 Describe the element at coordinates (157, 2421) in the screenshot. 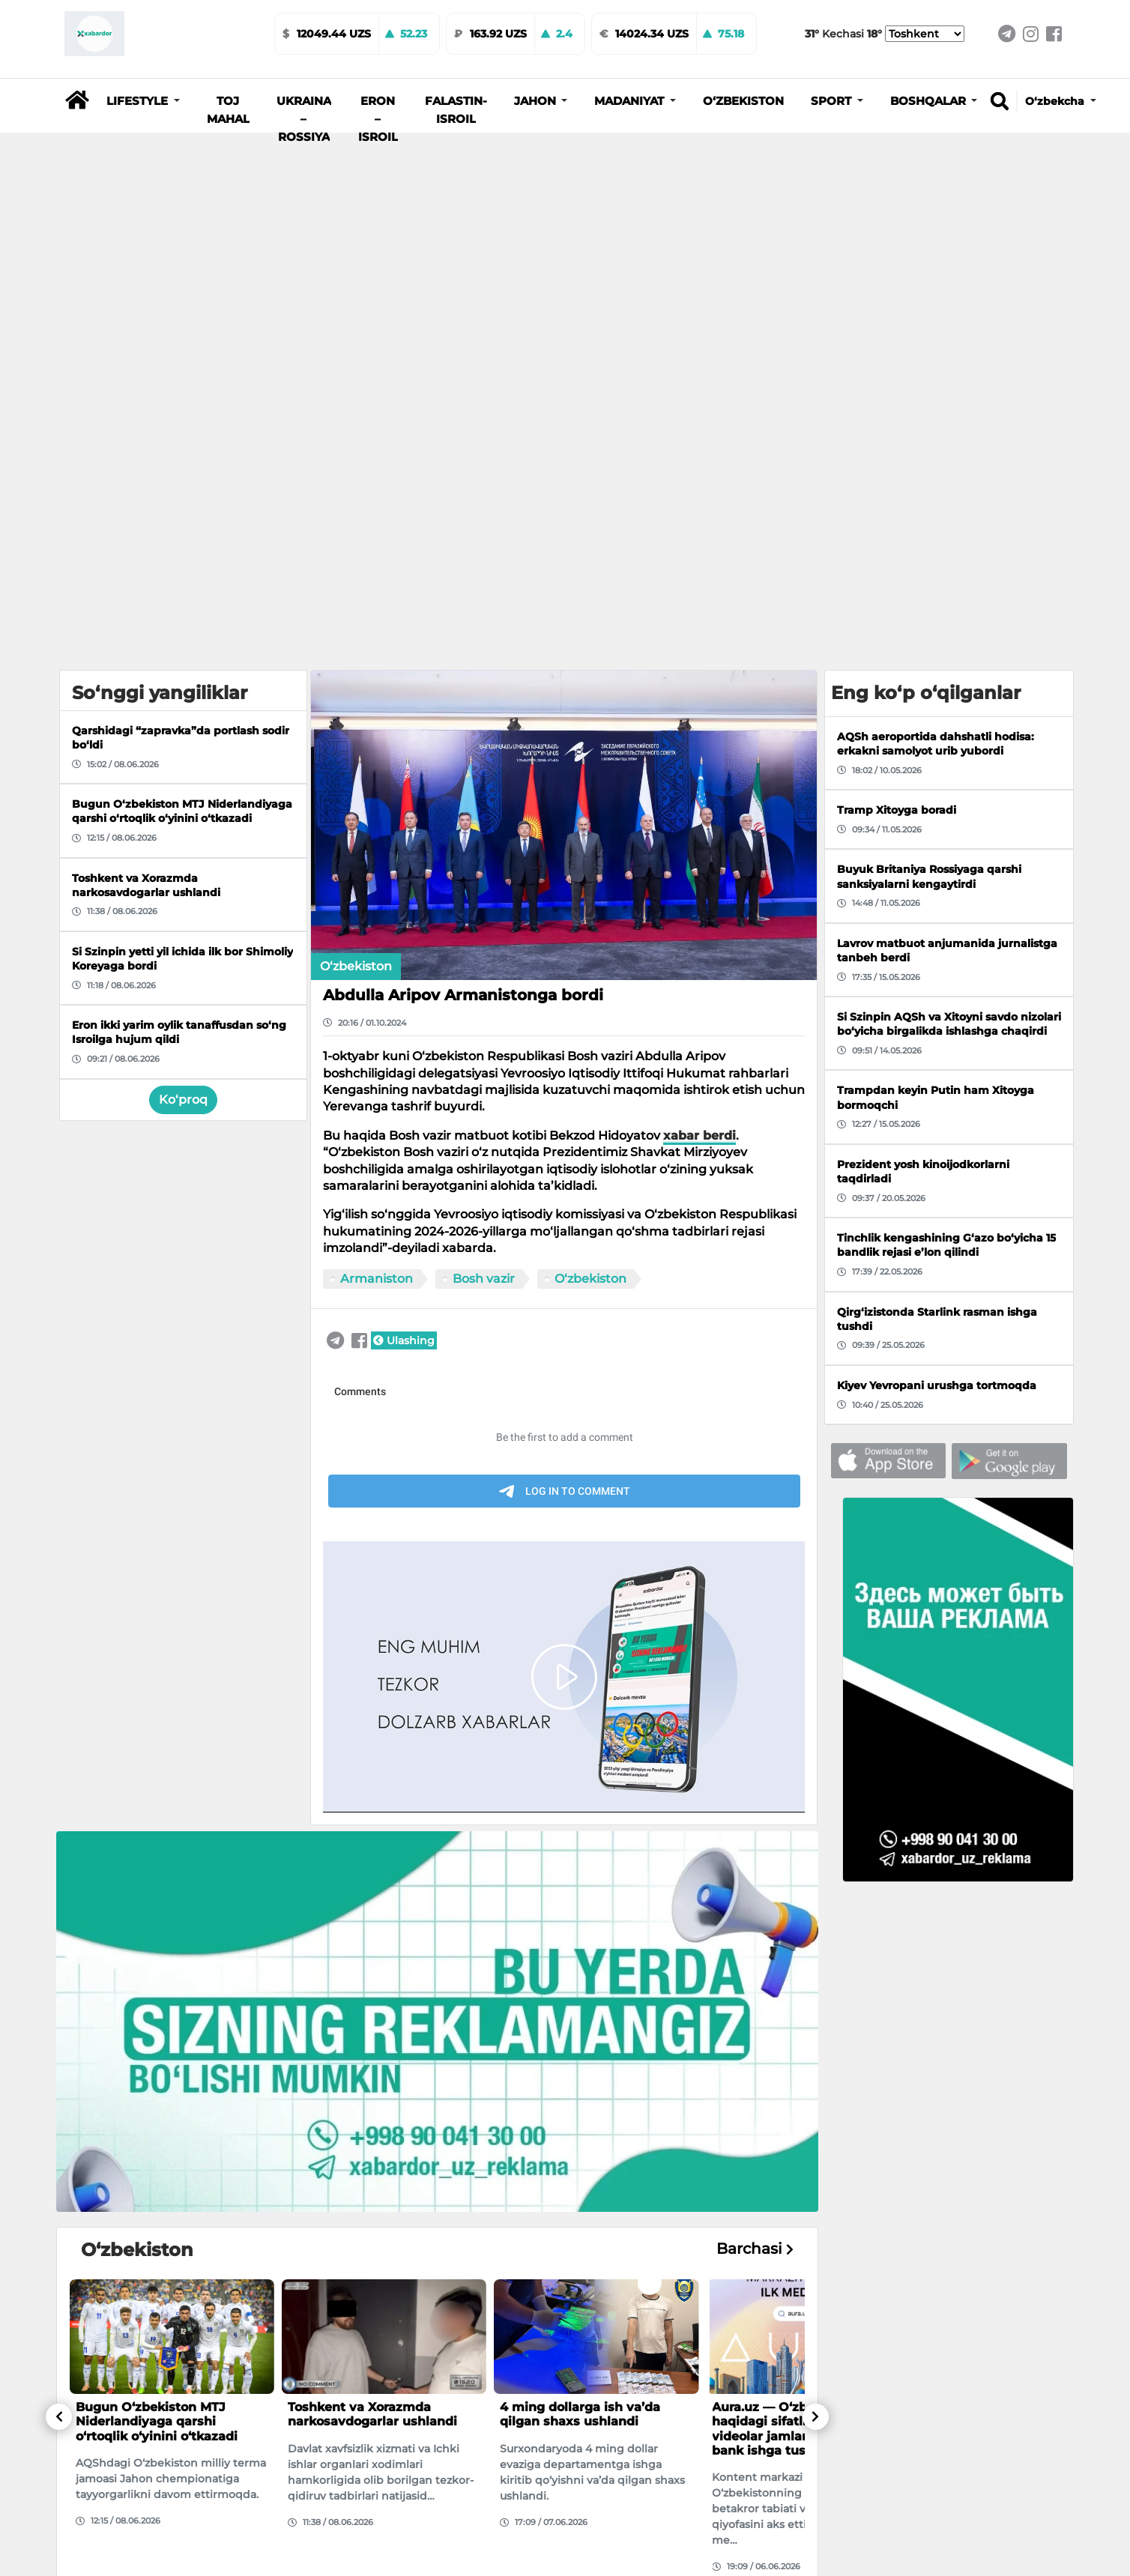

I see `Bugun O‘zbekiston MTJ Niderlandiyaga qarshi o‘rtoqlik o‘yinini o‘tkazadi` at that location.